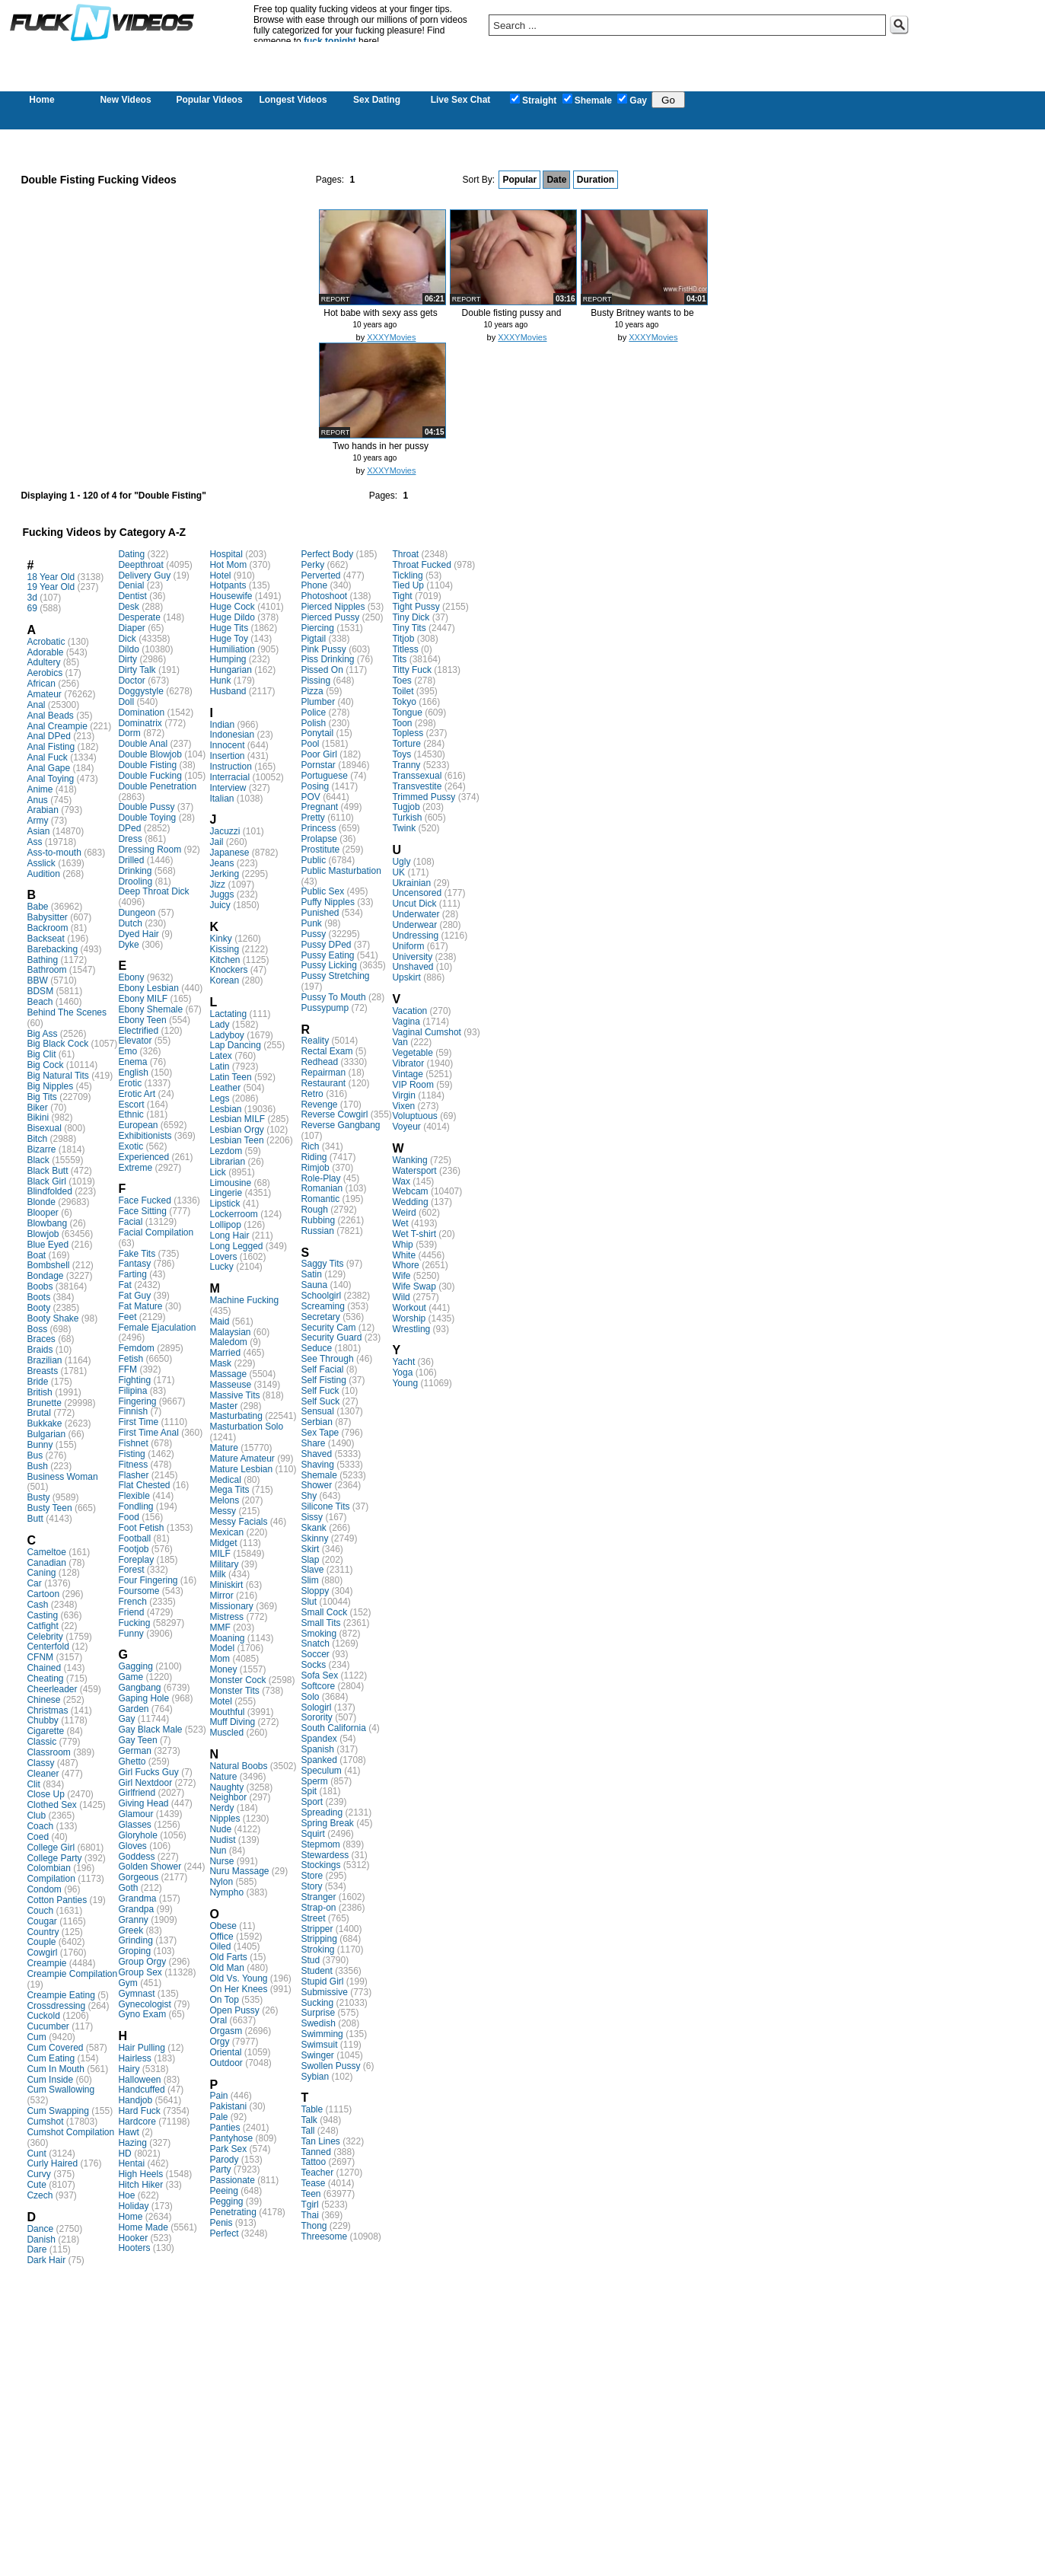  I want to click on Thong, so click(314, 2226).